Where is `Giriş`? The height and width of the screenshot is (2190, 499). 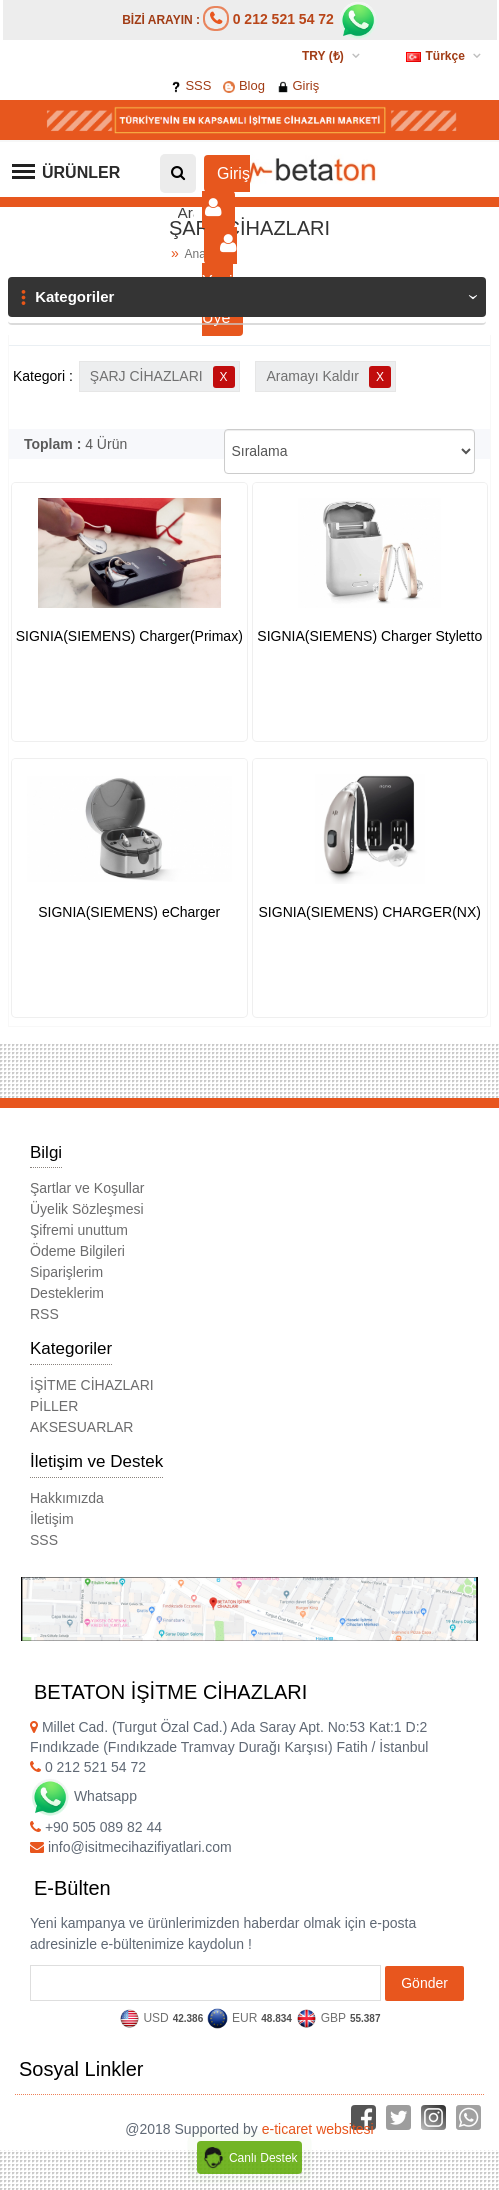 Giriş is located at coordinates (298, 85).